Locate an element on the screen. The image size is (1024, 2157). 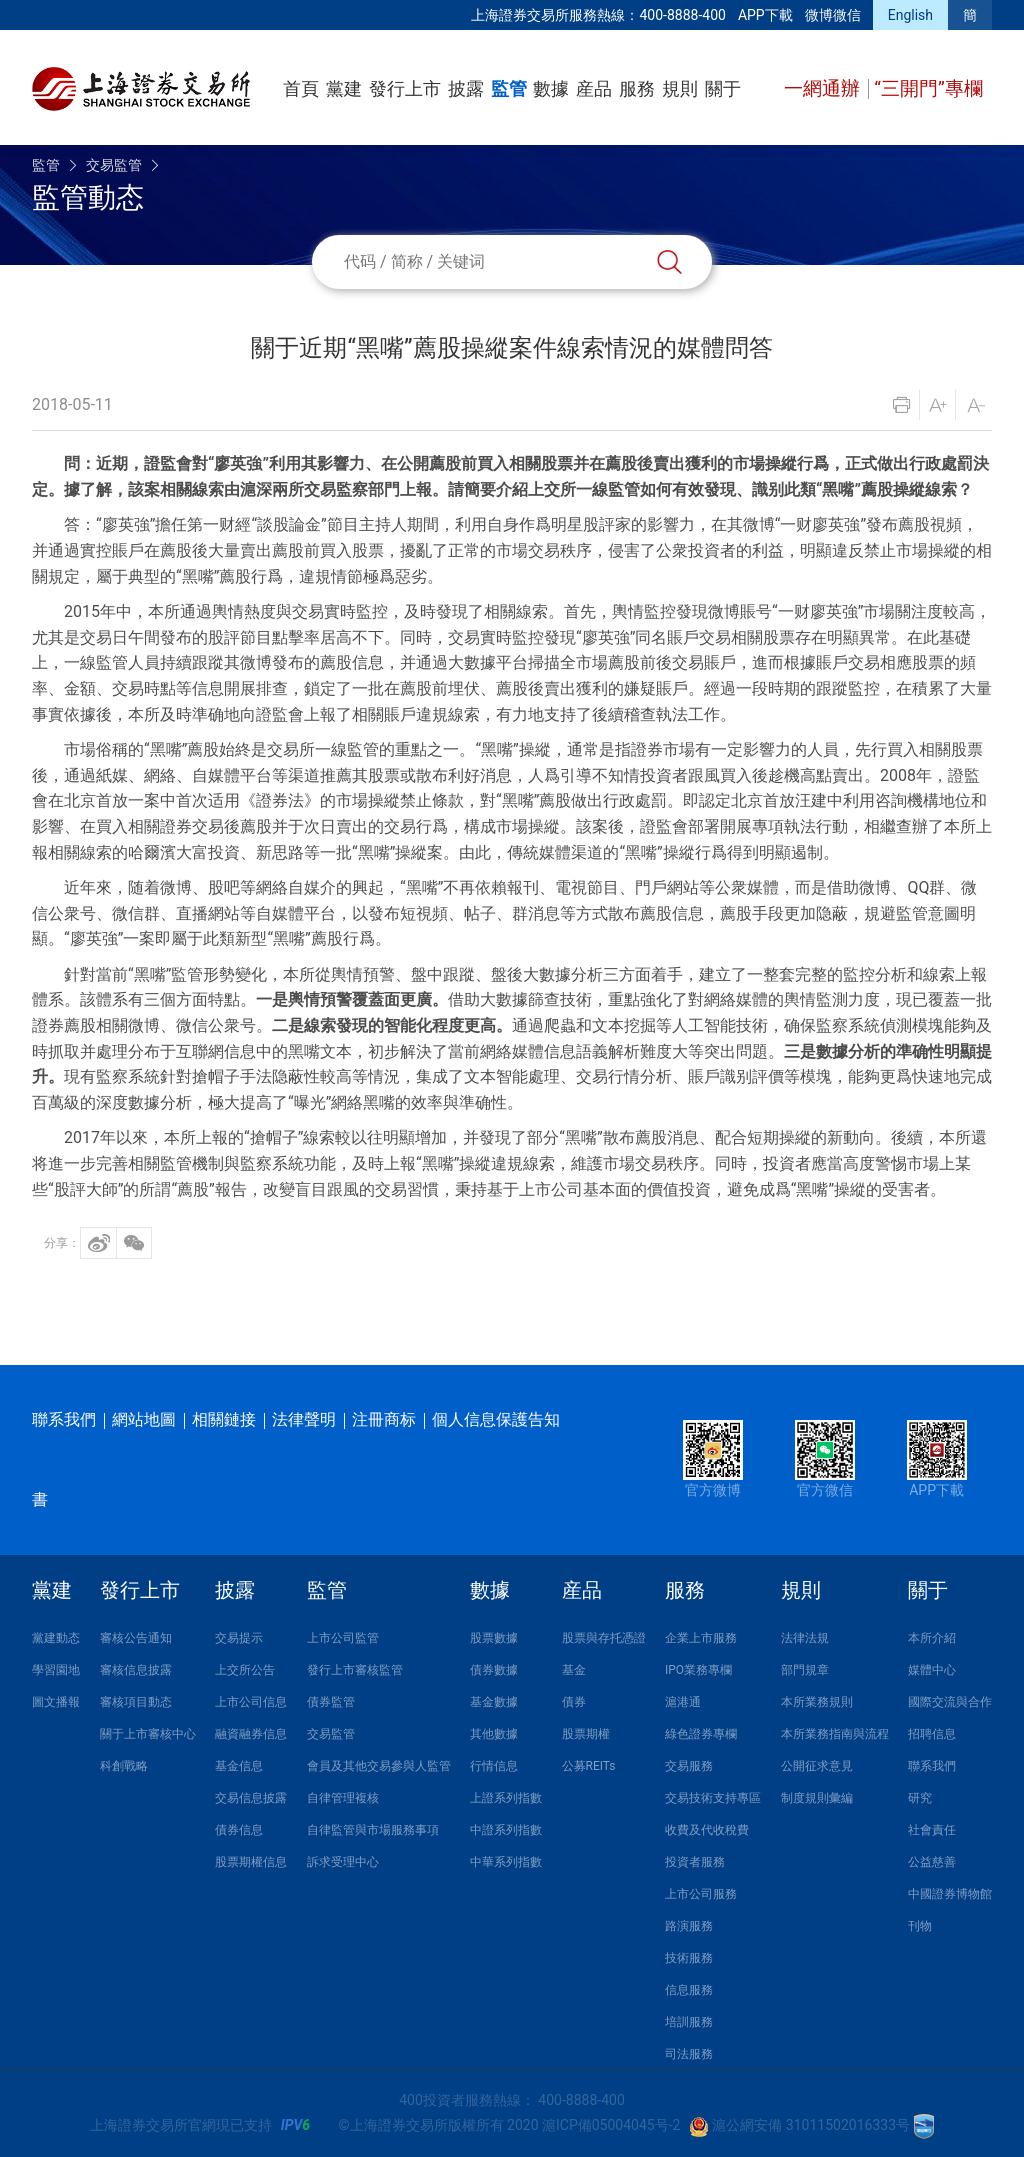
IPO業務專欄 is located at coordinates (698, 1670).